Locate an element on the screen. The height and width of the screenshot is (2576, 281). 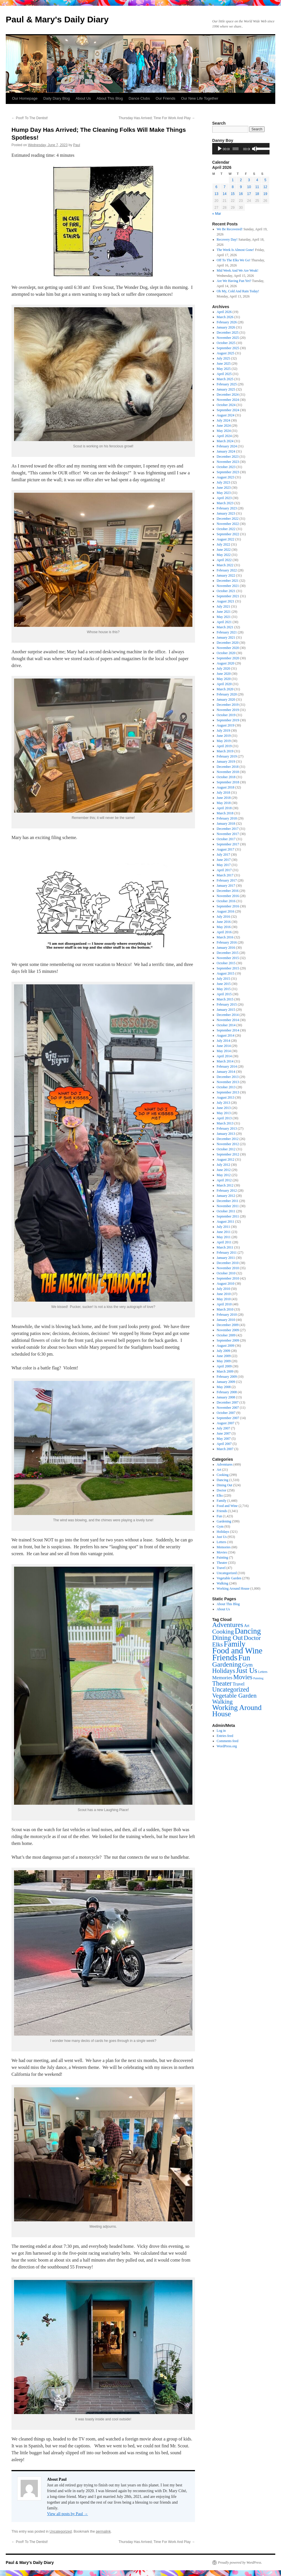
9 [Posts published on April 9, 2026] is located at coordinates (241, 187).